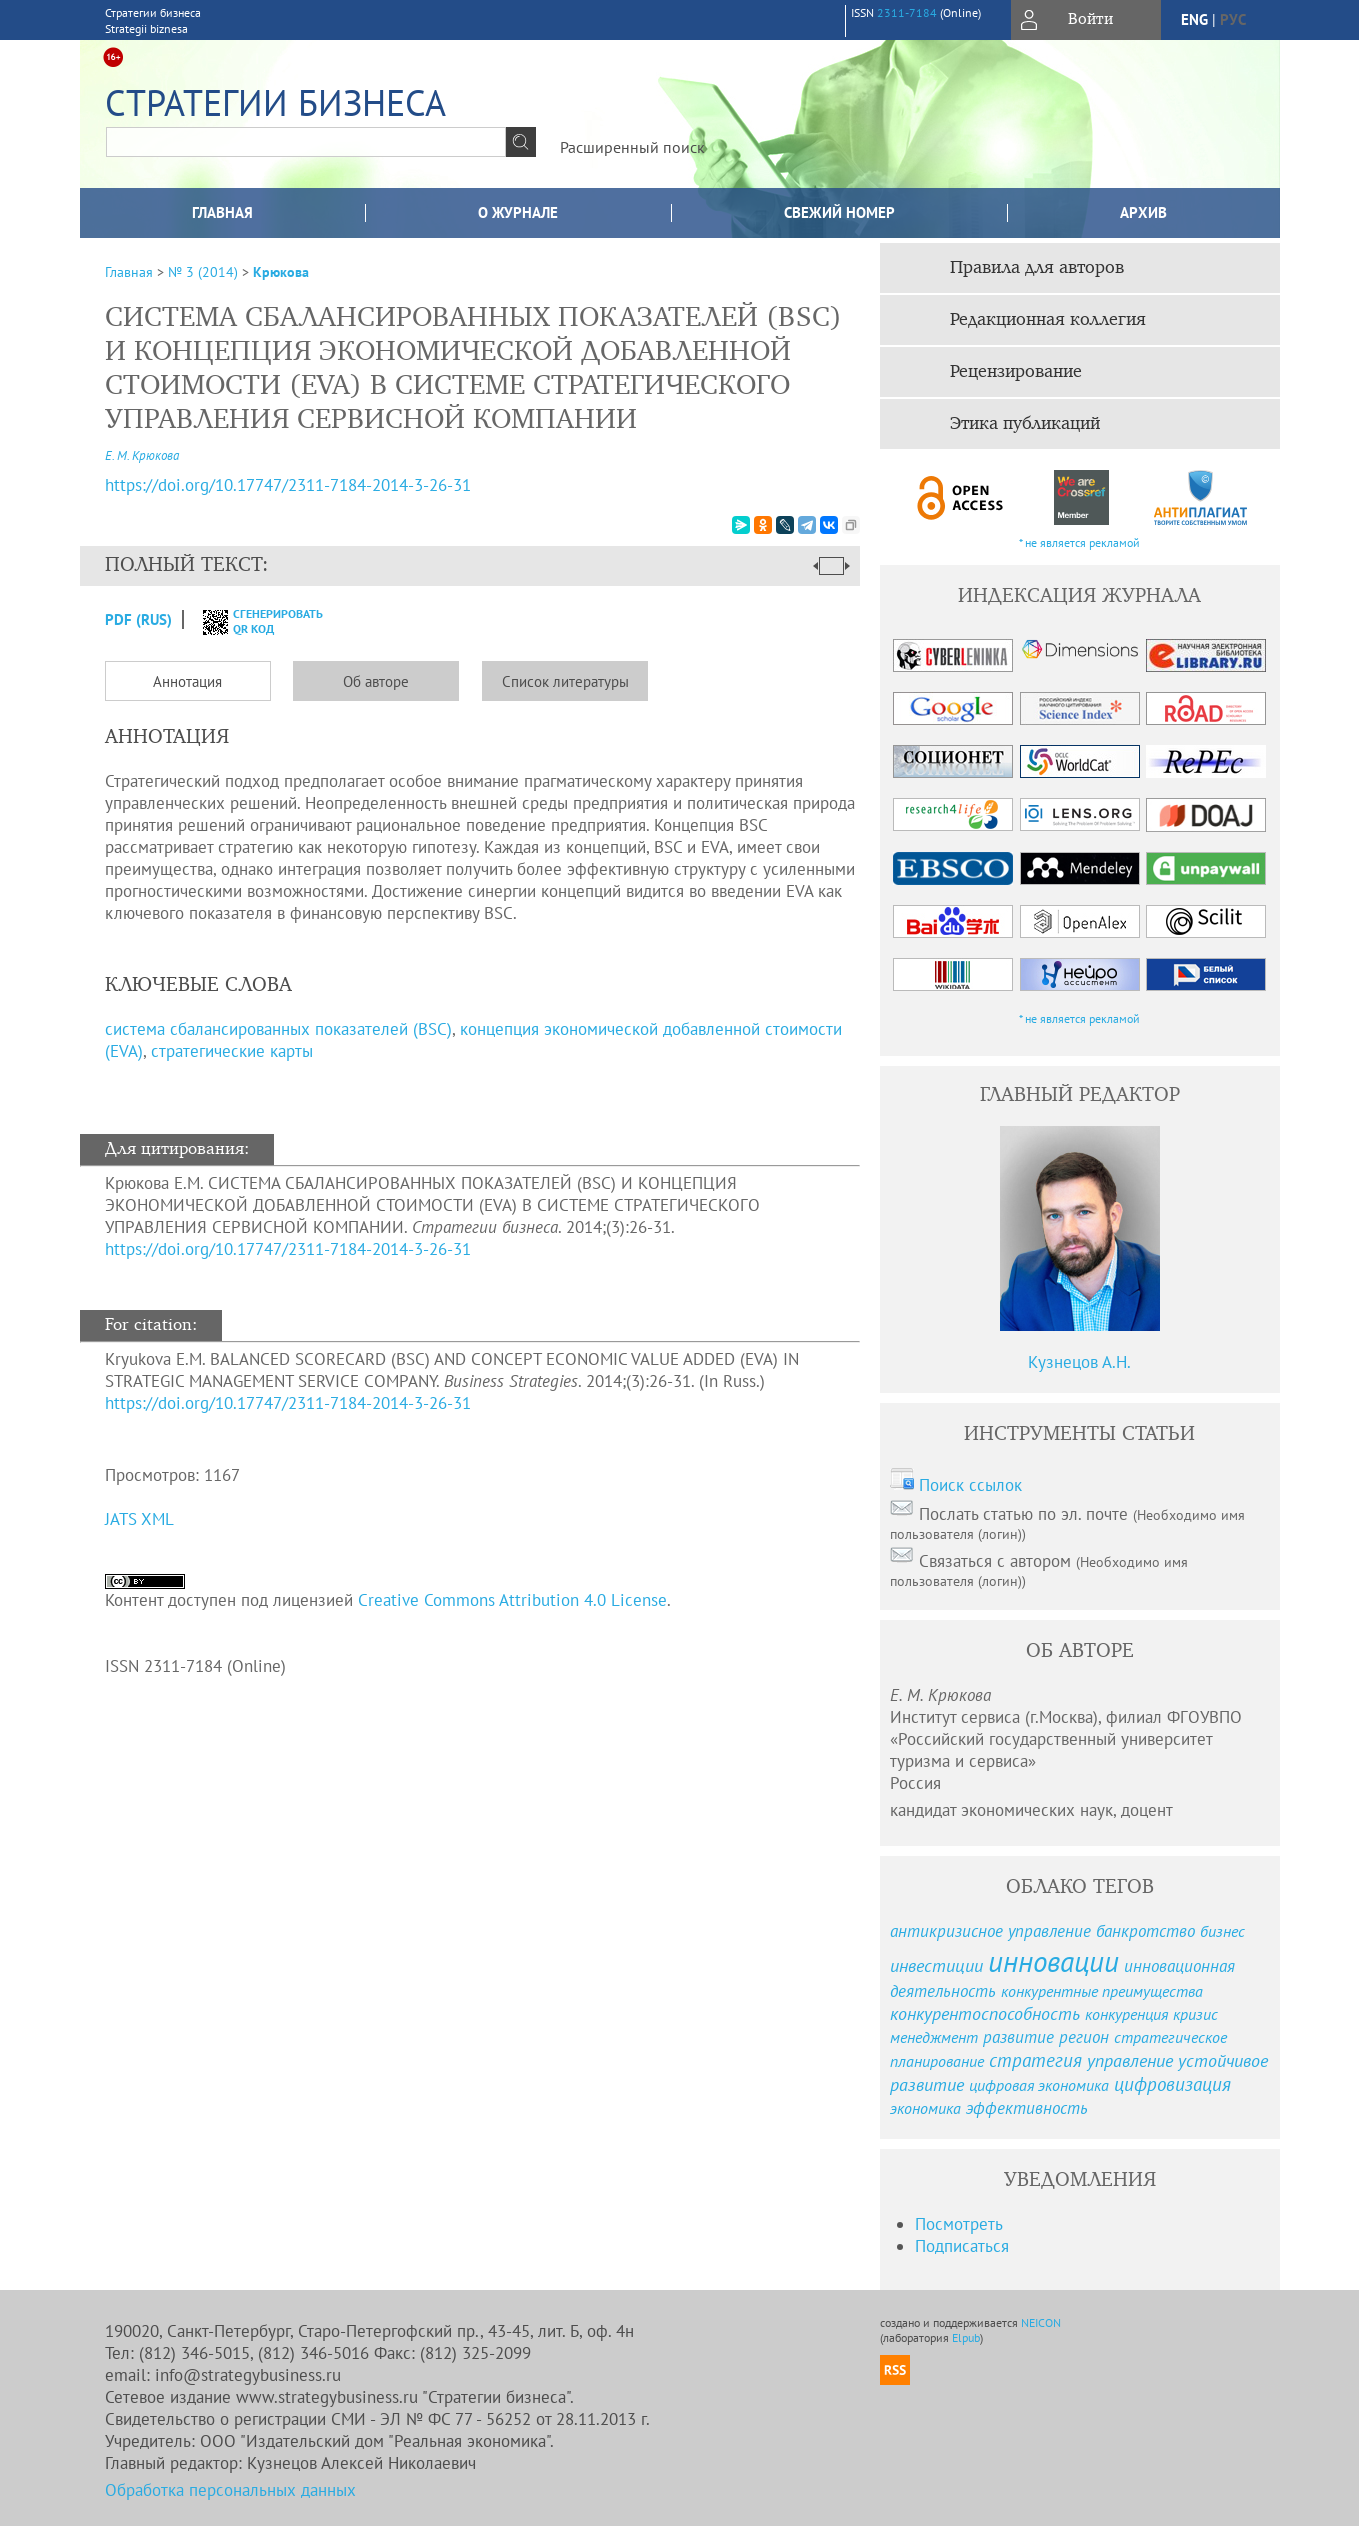 The width and height of the screenshot is (1359, 2526). I want to click on Поиск ссылок, so click(970, 1485).